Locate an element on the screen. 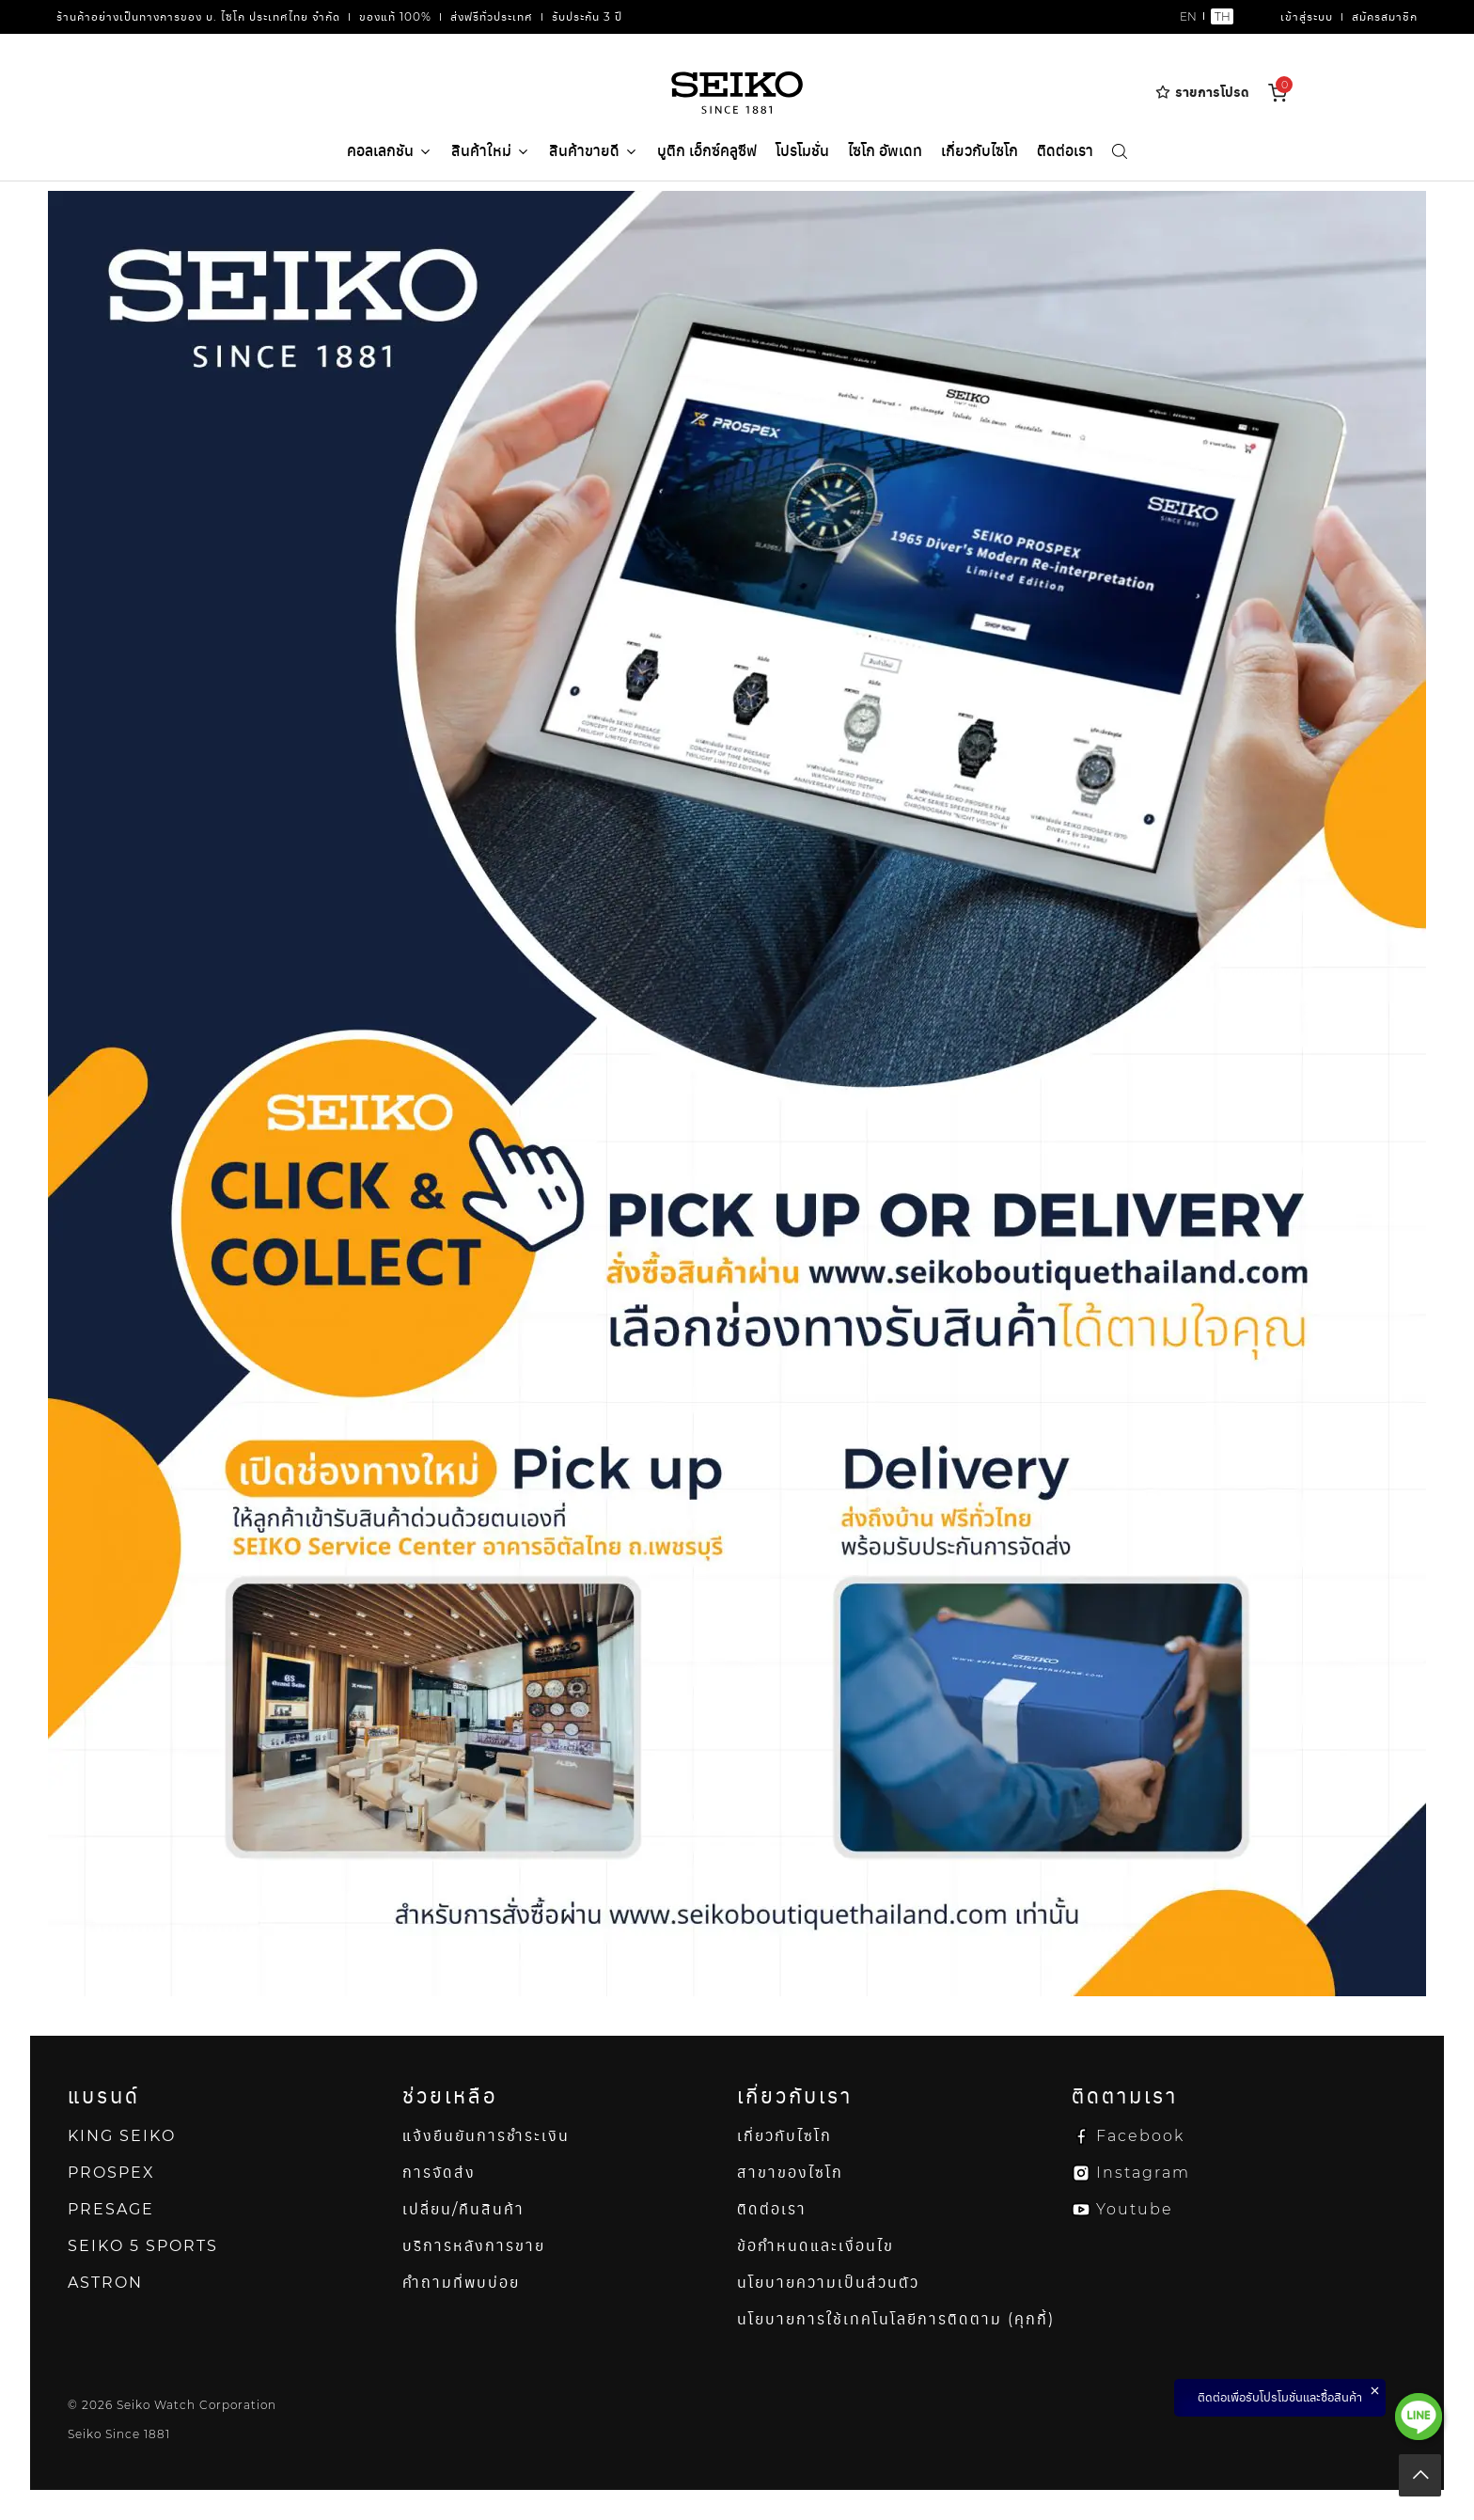 This screenshot has height=2520, width=1474. SEIKO 5 SPORTS is located at coordinates (143, 2246).